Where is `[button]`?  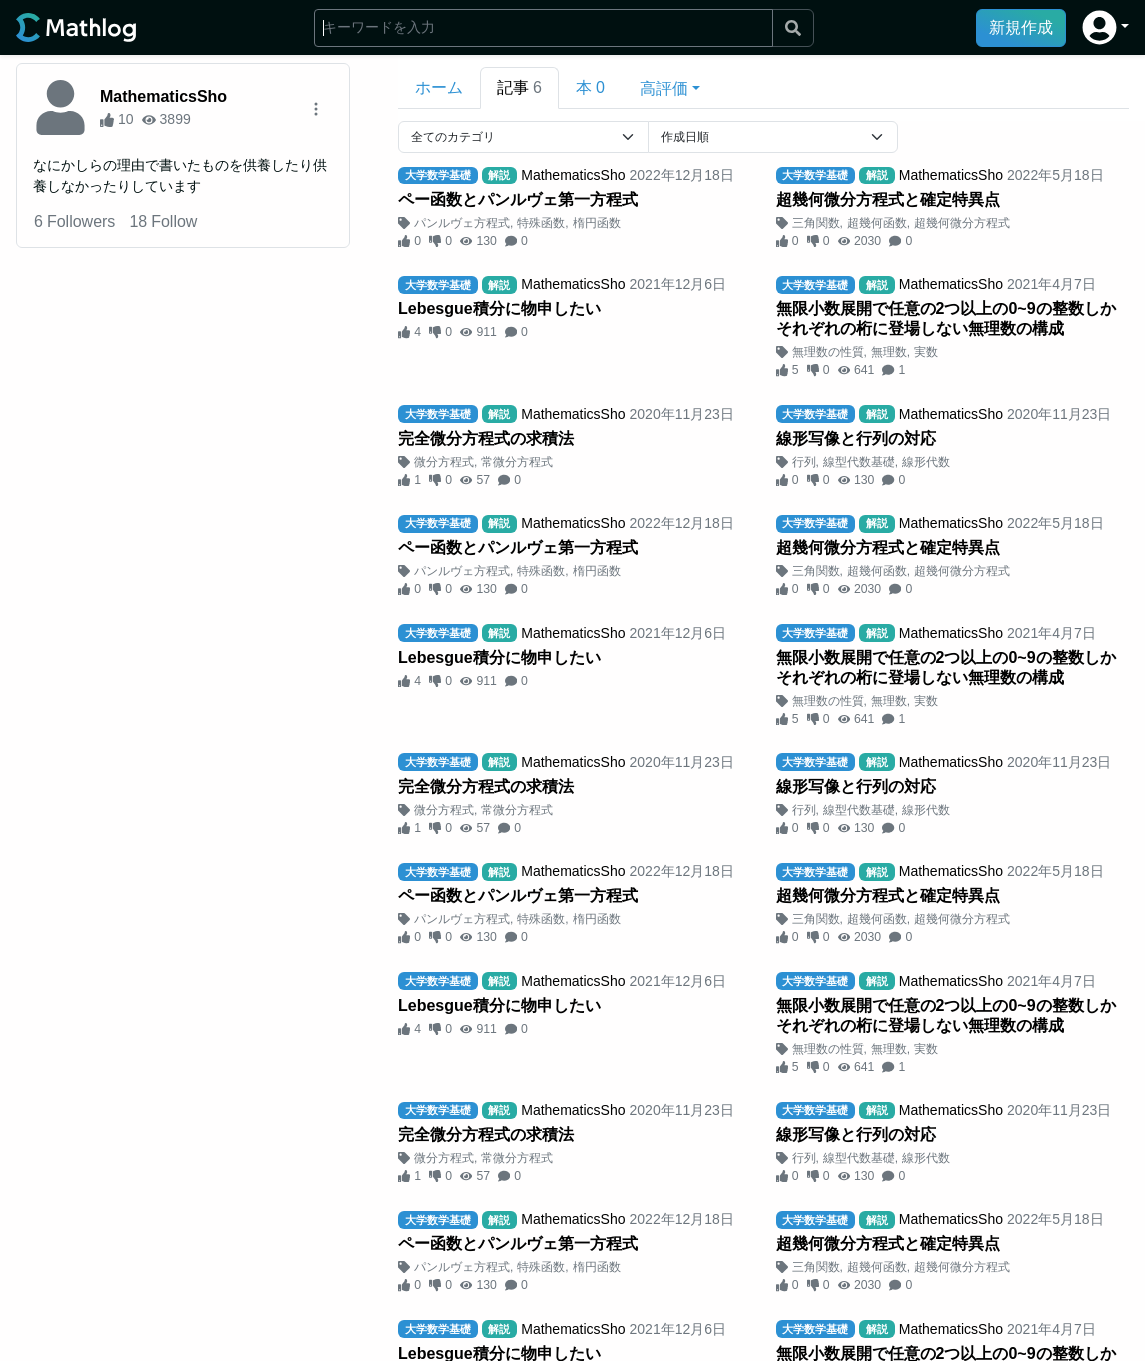
[button] is located at coordinates (1105, 27).